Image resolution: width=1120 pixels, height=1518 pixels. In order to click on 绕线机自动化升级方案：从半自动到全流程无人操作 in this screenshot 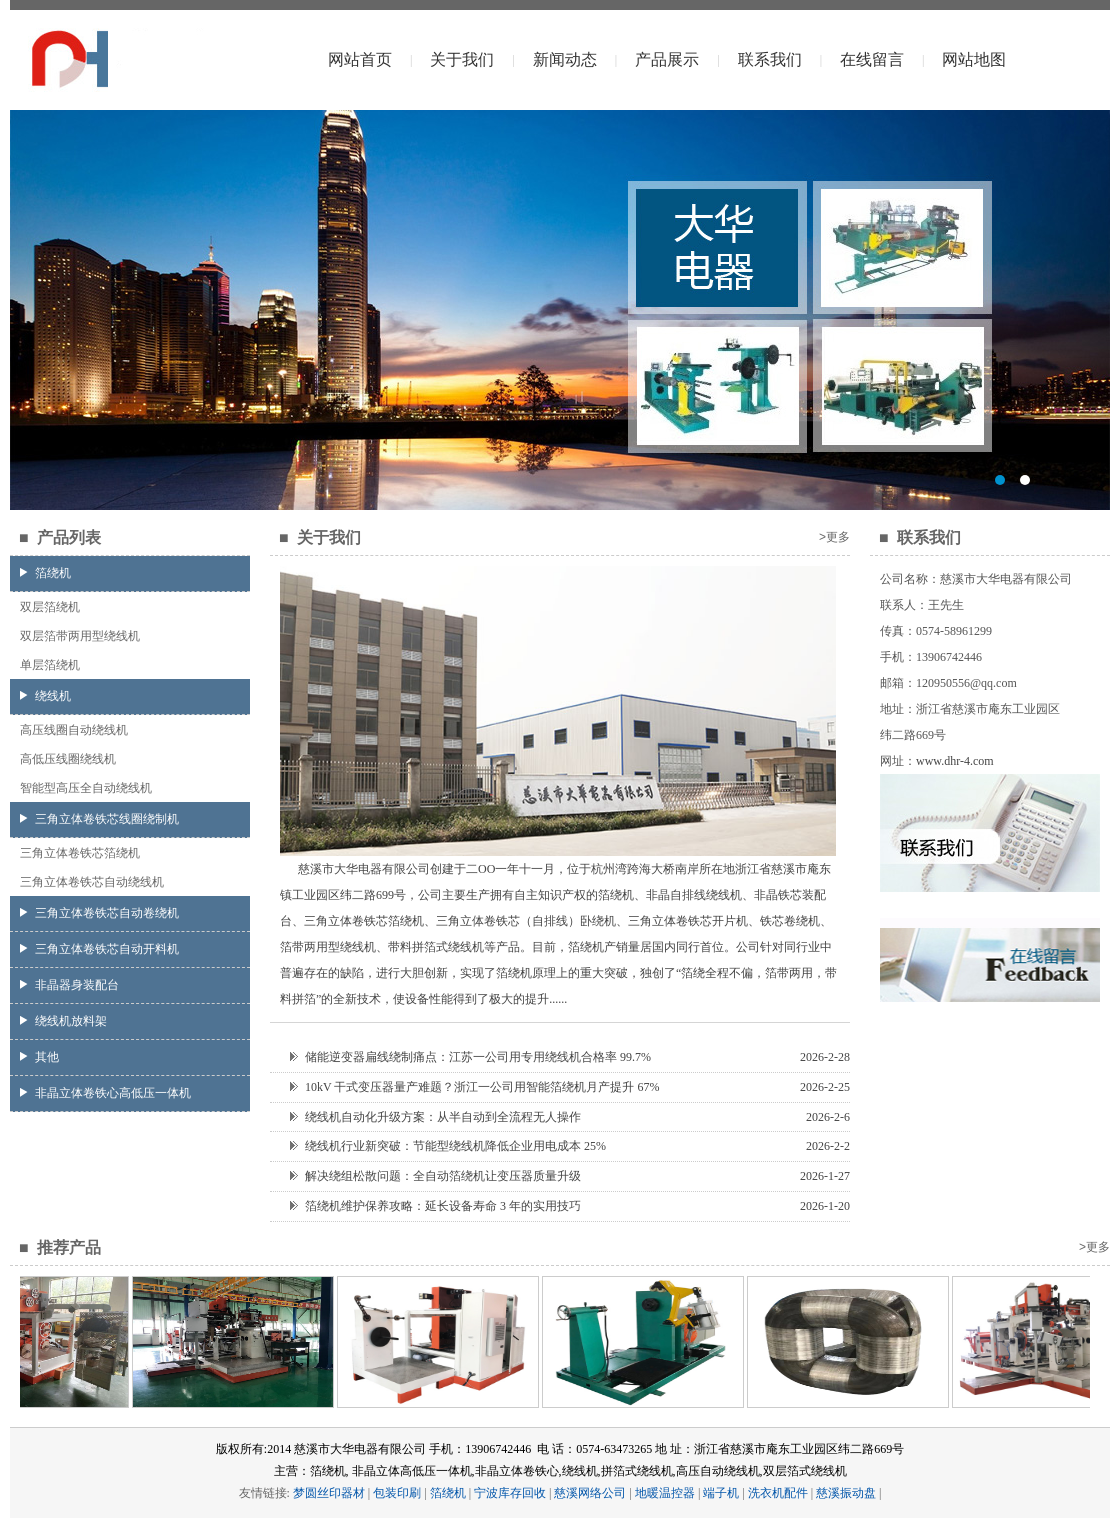, I will do `click(435, 1117)`.